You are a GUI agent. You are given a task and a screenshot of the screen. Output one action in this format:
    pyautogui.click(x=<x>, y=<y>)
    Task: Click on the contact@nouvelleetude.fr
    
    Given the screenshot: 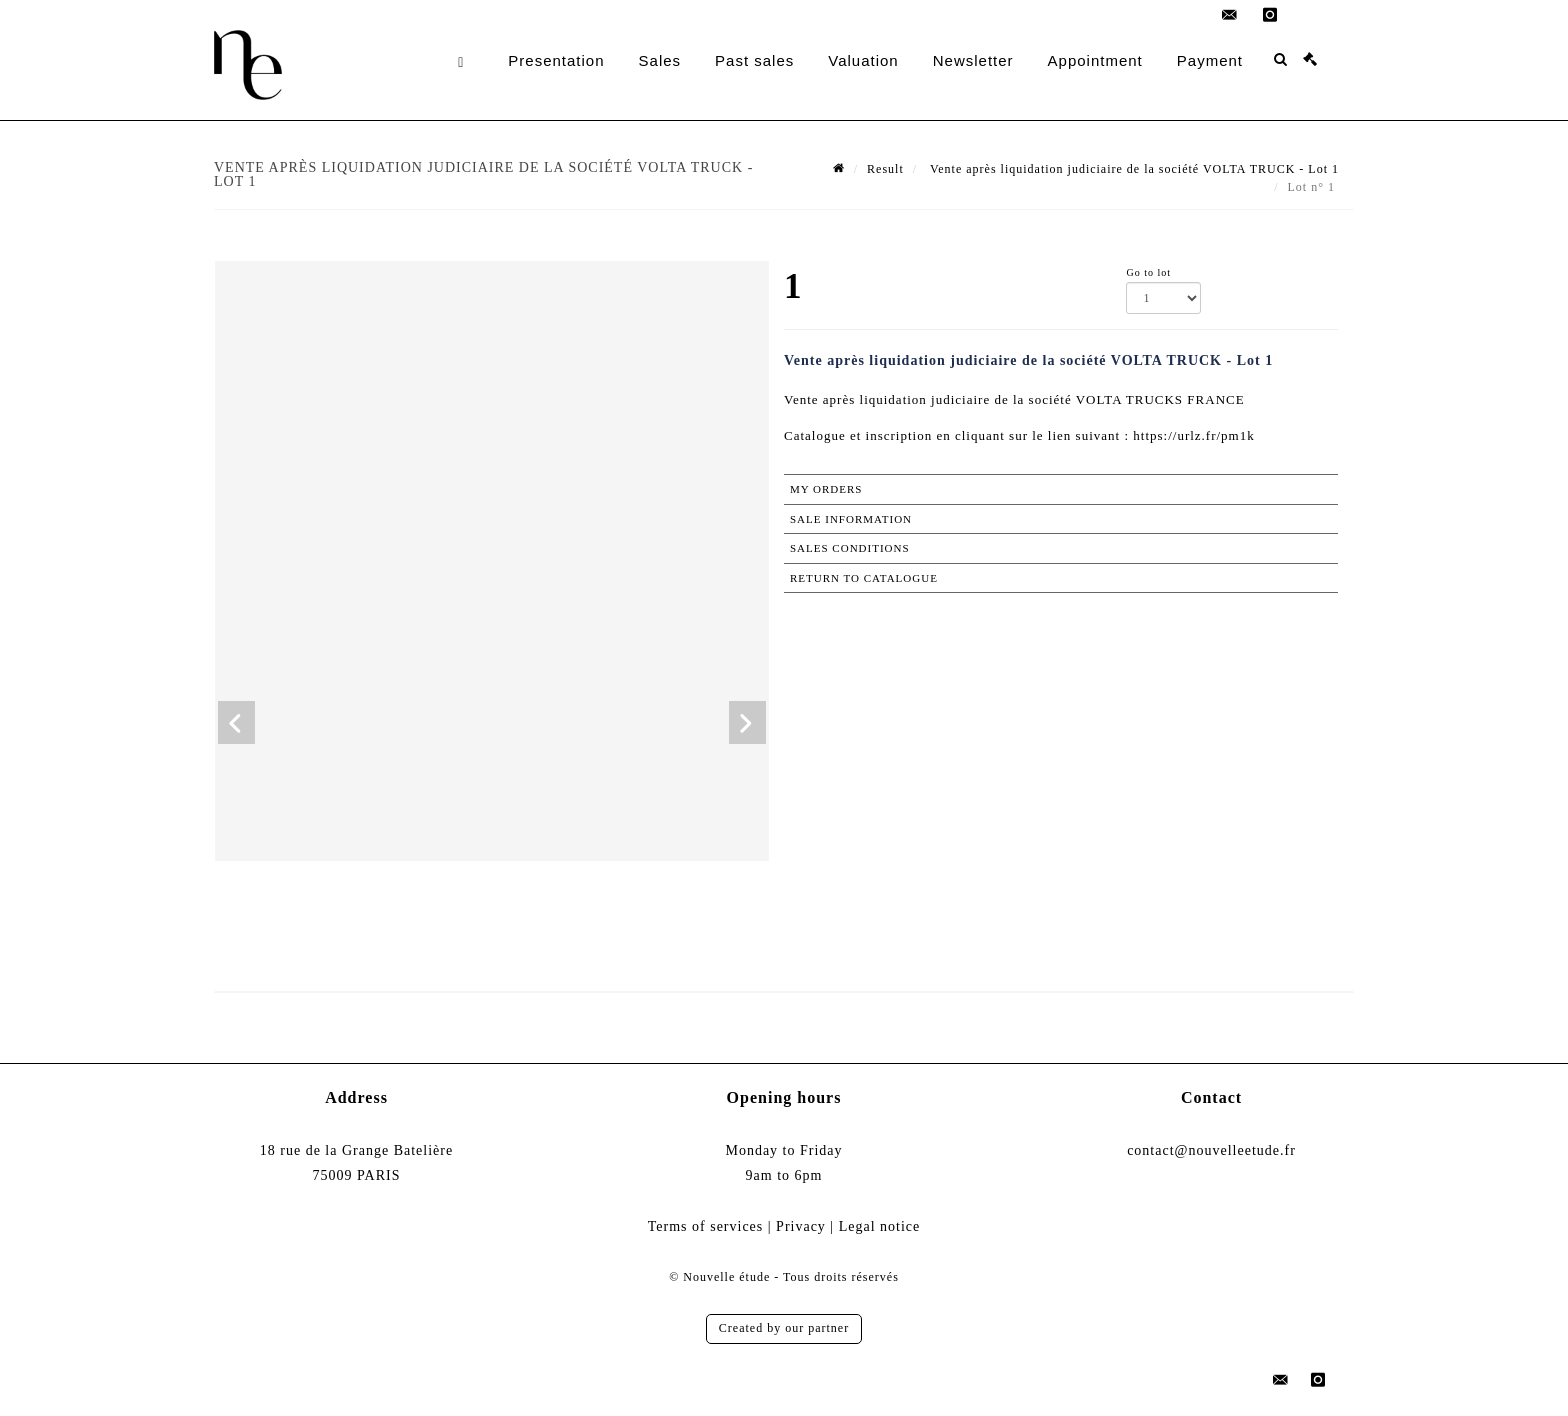 What is the action you would take?
    pyautogui.click(x=1211, y=1150)
    